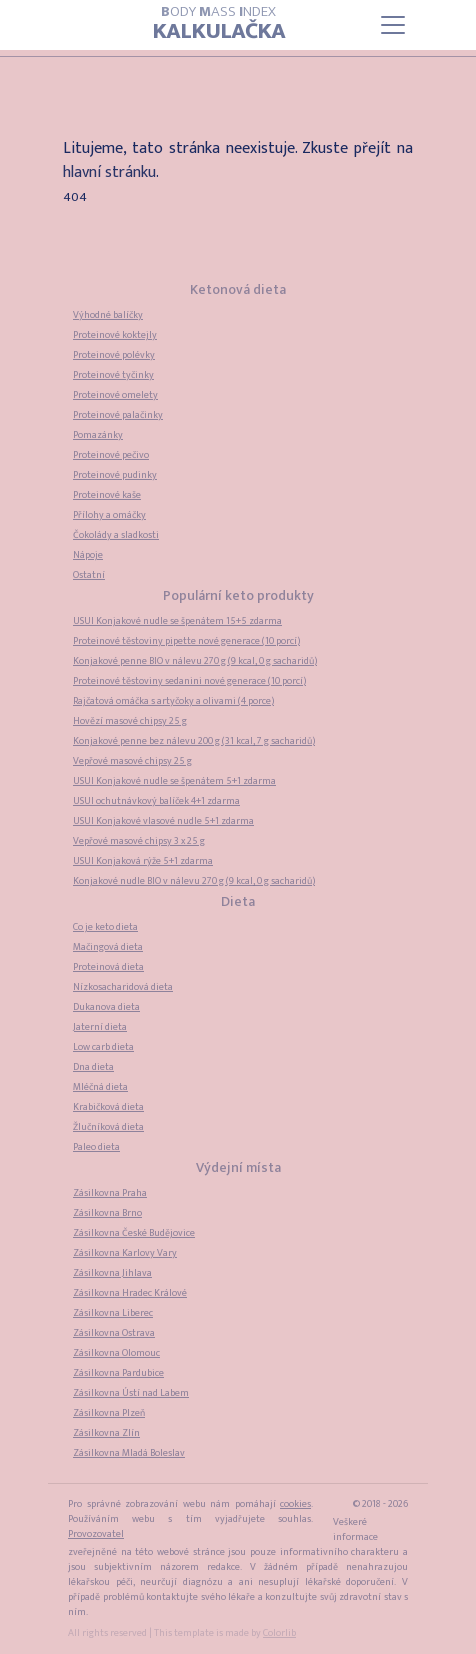  Describe the element at coordinates (139, 841) in the screenshot. I see `Vepřové masové chipsy 3 x 25 g` at that location.